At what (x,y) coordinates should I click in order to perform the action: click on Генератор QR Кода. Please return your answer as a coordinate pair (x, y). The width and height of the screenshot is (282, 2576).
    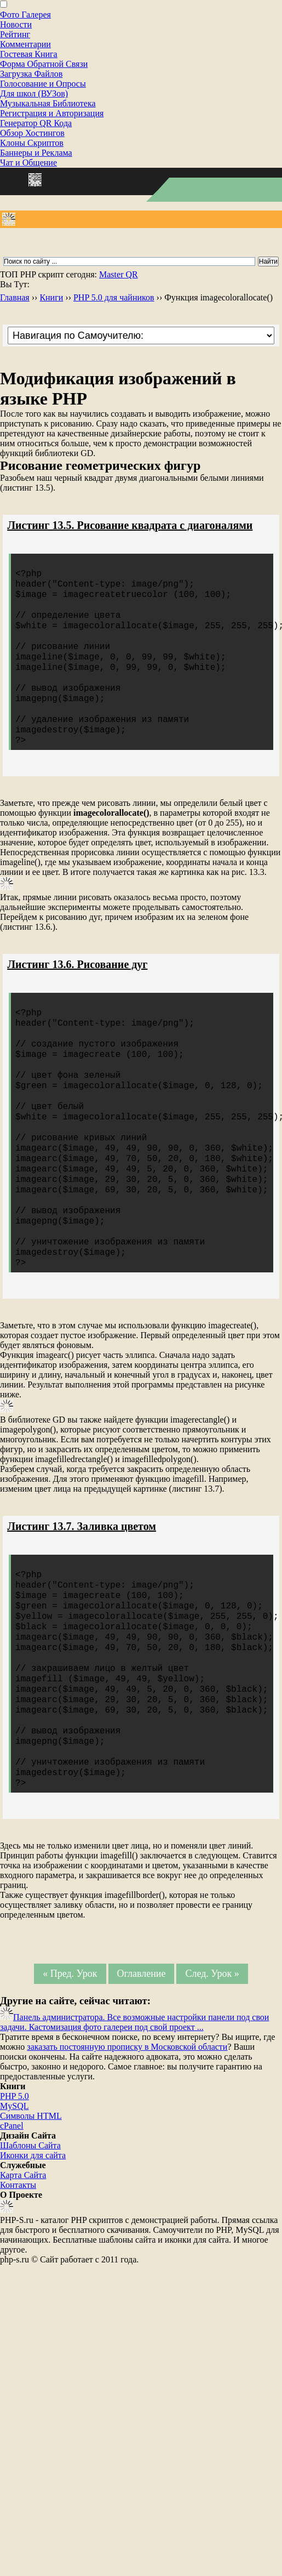
    Looking at the image, I should click on (36, 123).